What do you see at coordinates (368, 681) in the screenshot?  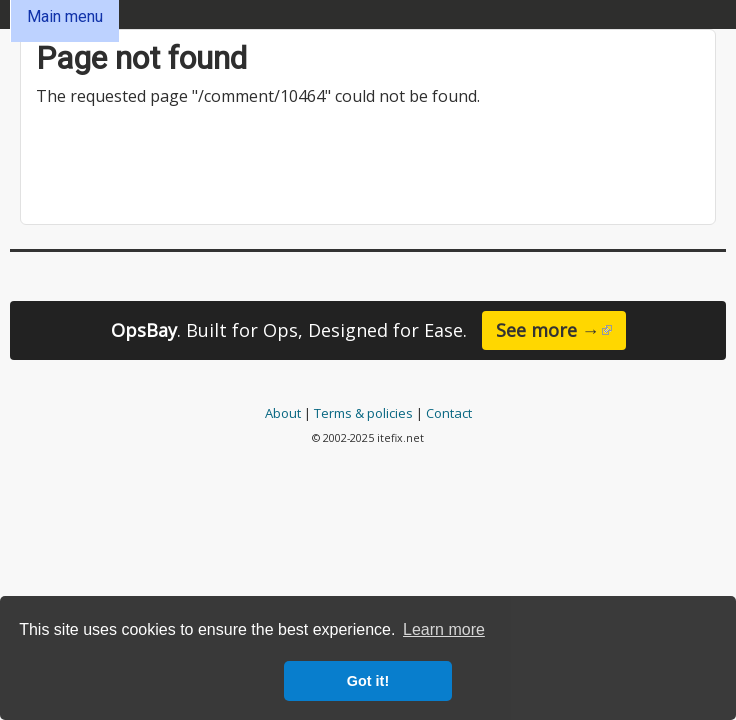 I see `Got it! [button]` at bounding box center [368, 681].